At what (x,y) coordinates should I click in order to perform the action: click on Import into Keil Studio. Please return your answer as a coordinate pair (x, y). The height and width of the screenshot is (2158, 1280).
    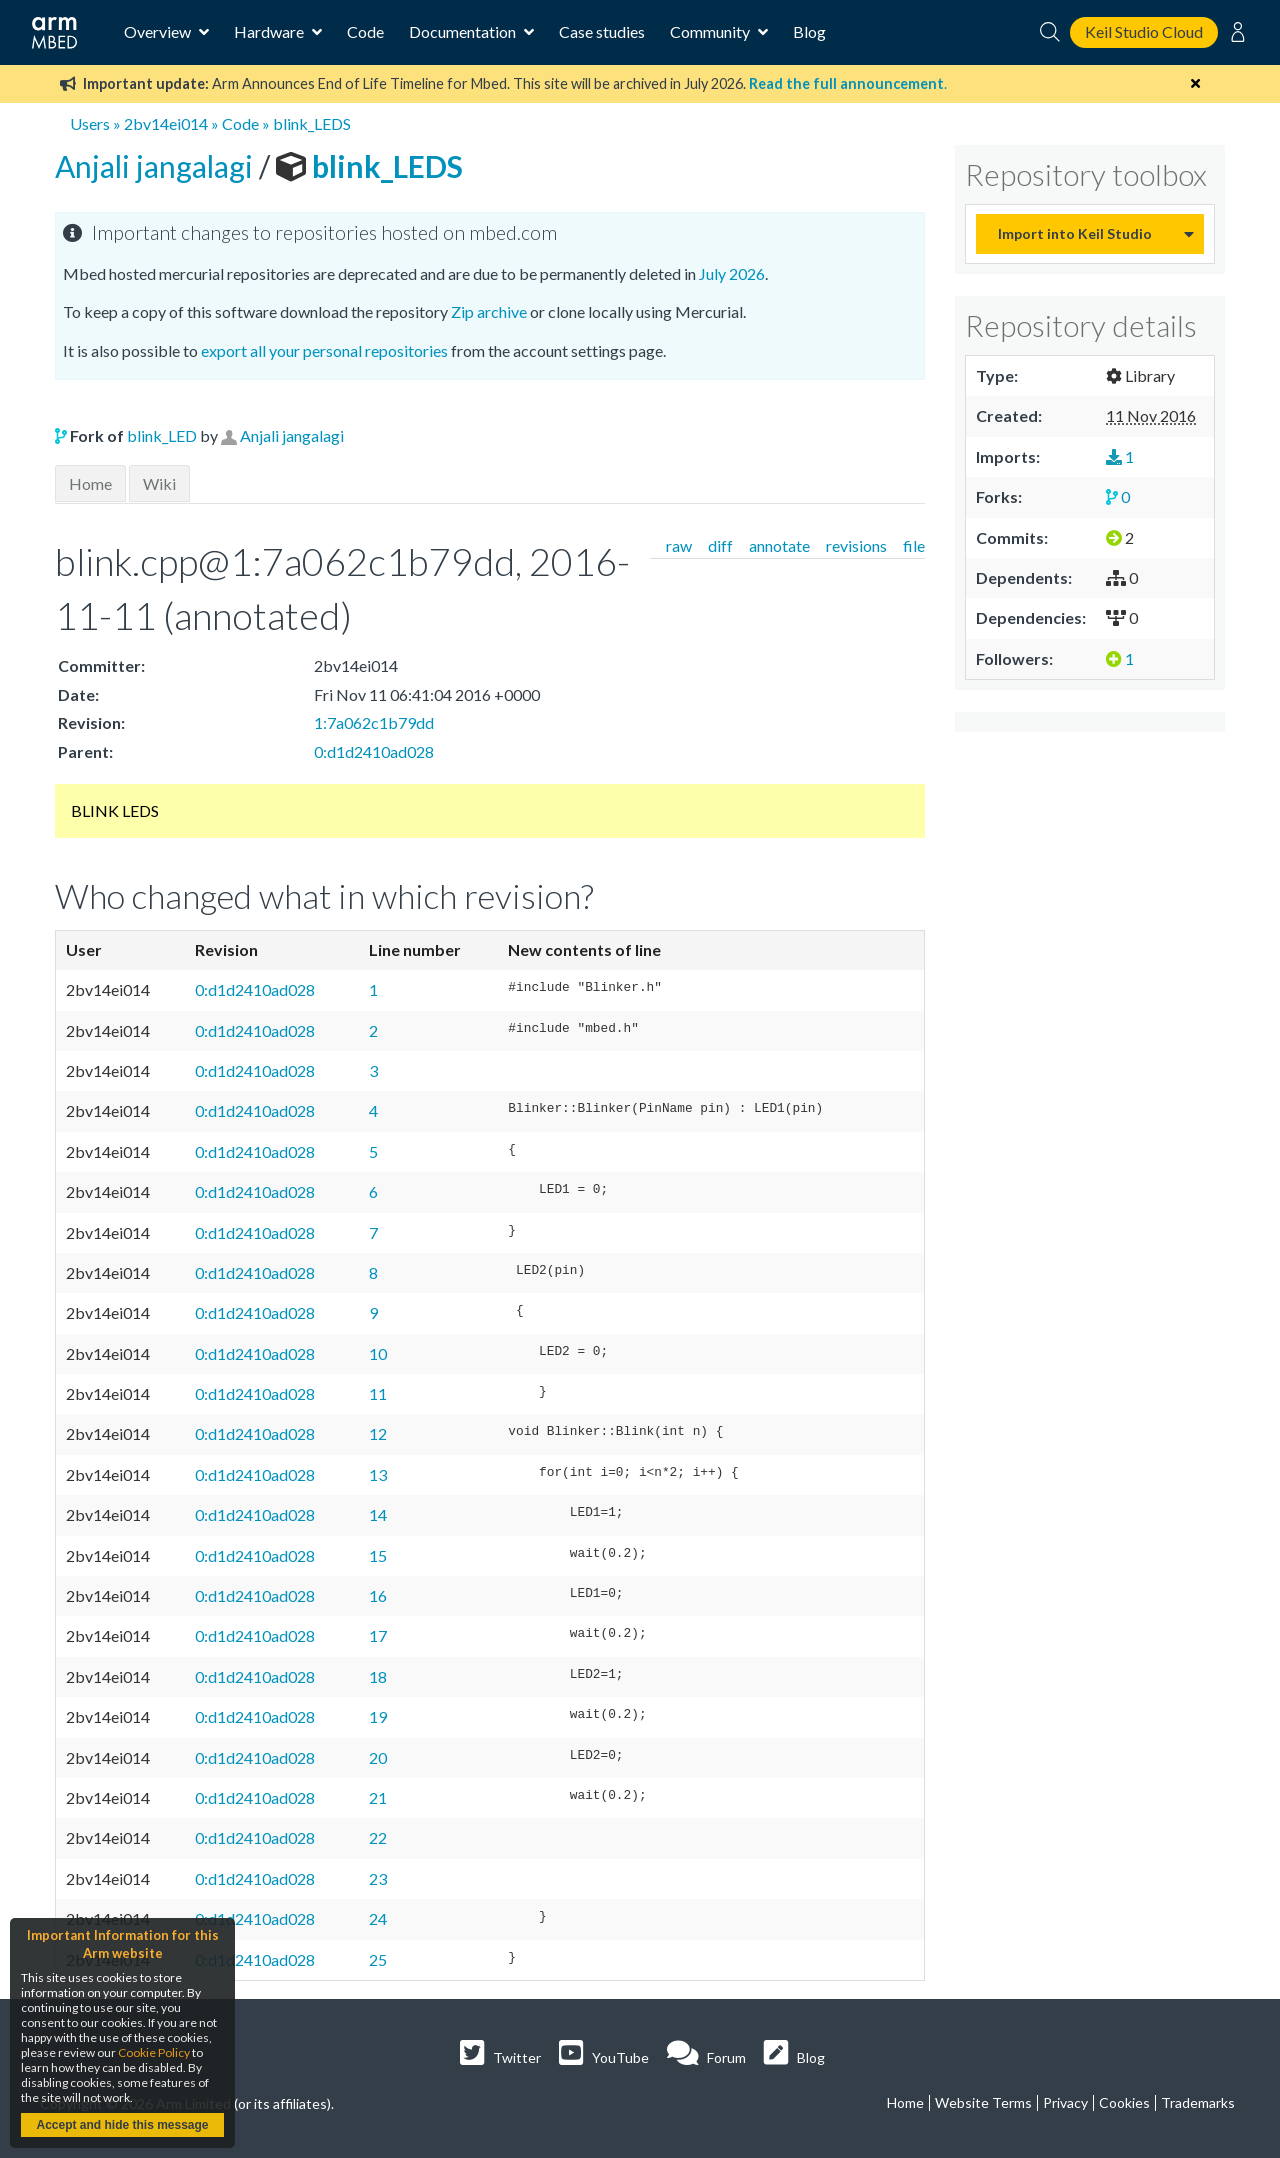
    Looking at the image, I should click on (1075, 233).